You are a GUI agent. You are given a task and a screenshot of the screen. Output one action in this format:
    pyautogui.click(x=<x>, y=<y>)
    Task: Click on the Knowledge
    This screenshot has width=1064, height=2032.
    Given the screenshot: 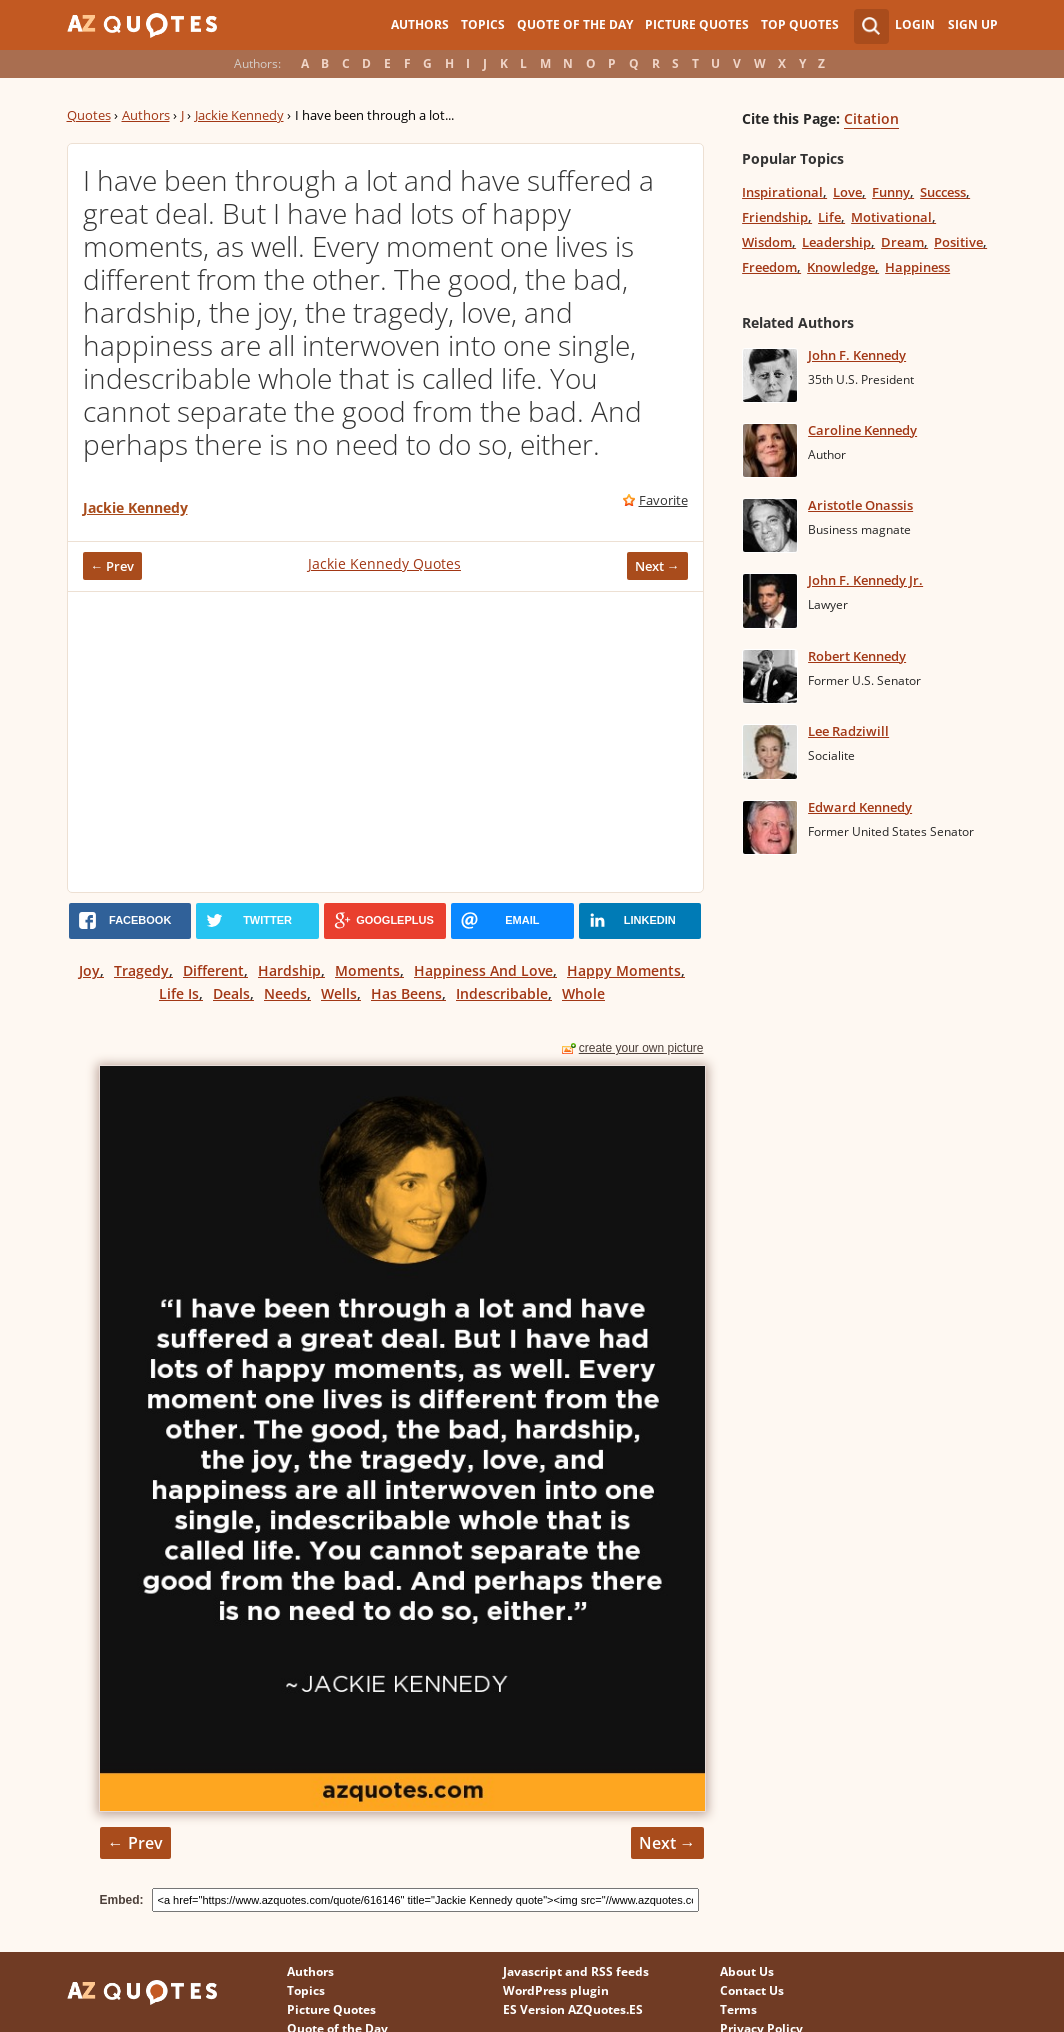 What is the action you would take?
    pyautogui.click(x=841, y=267)
    